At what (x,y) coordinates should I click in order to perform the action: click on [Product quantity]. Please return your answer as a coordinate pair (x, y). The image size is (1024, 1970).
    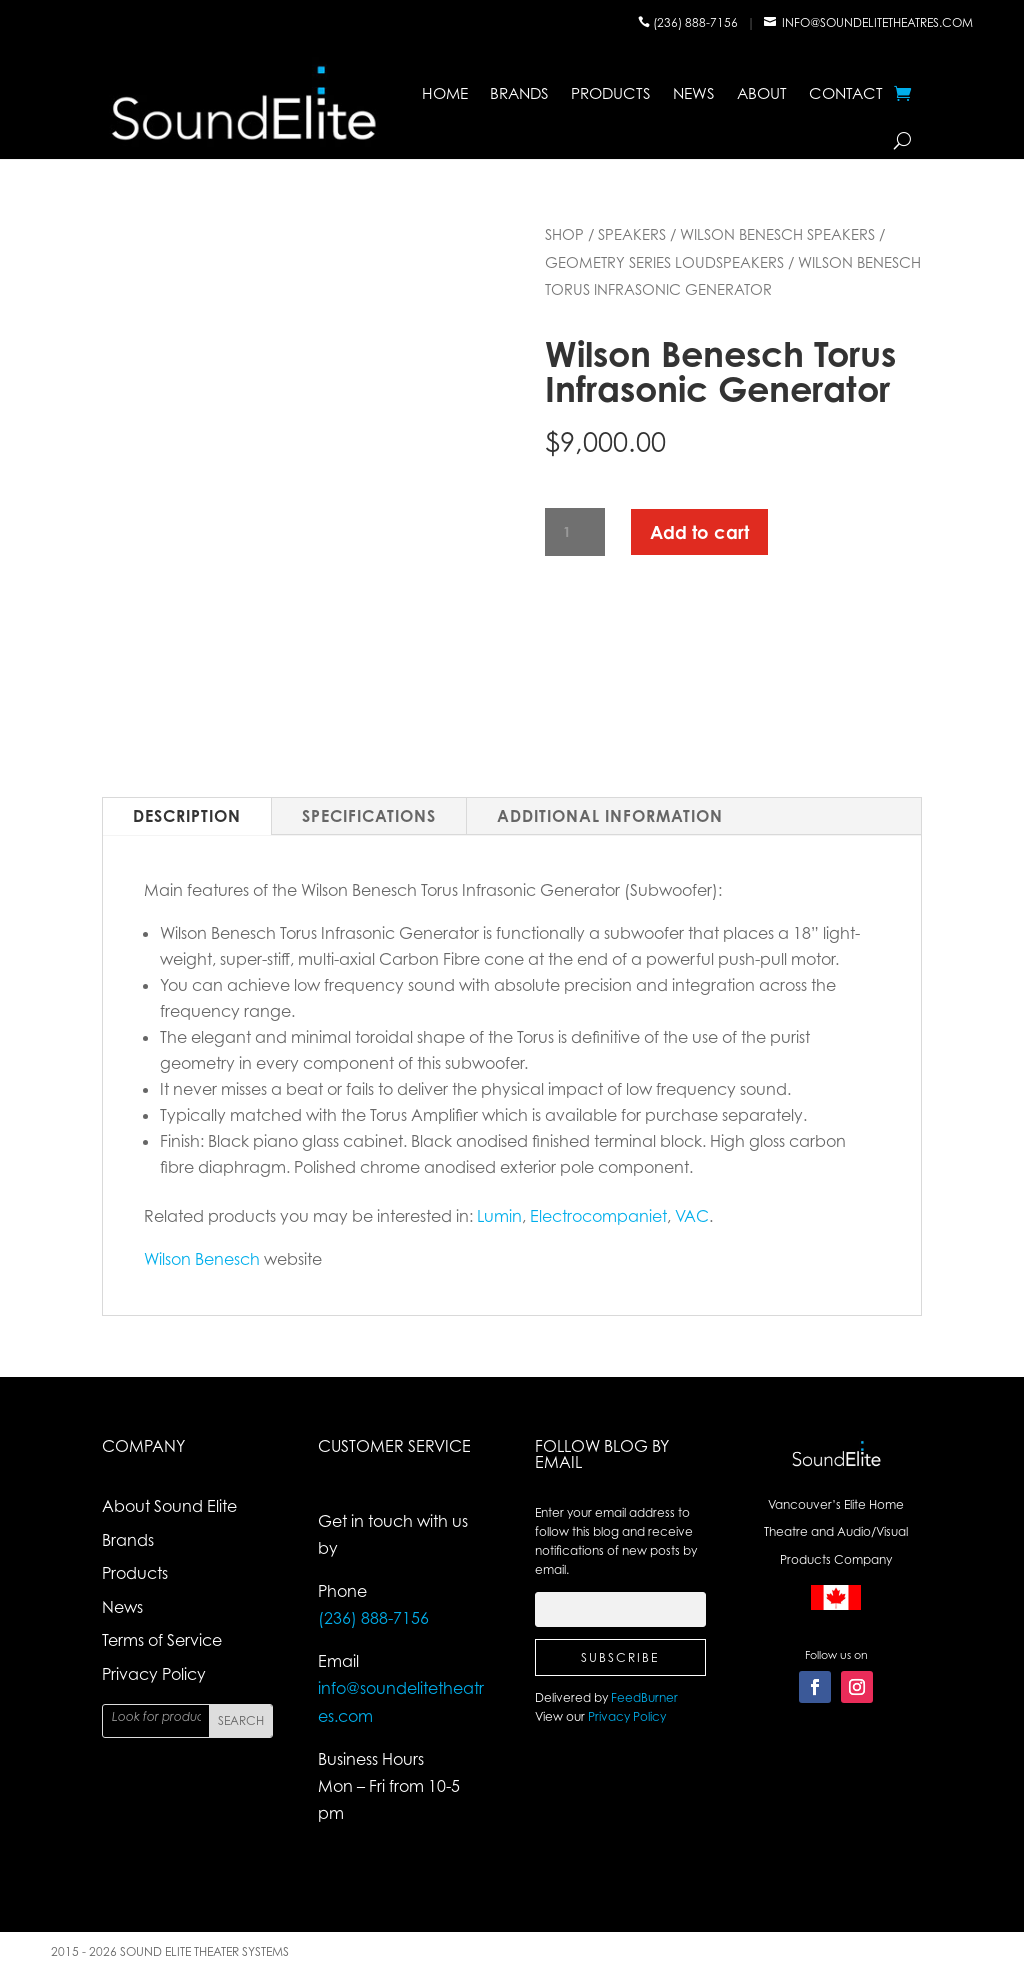
    Looking at the image, I should click on (575, 532).